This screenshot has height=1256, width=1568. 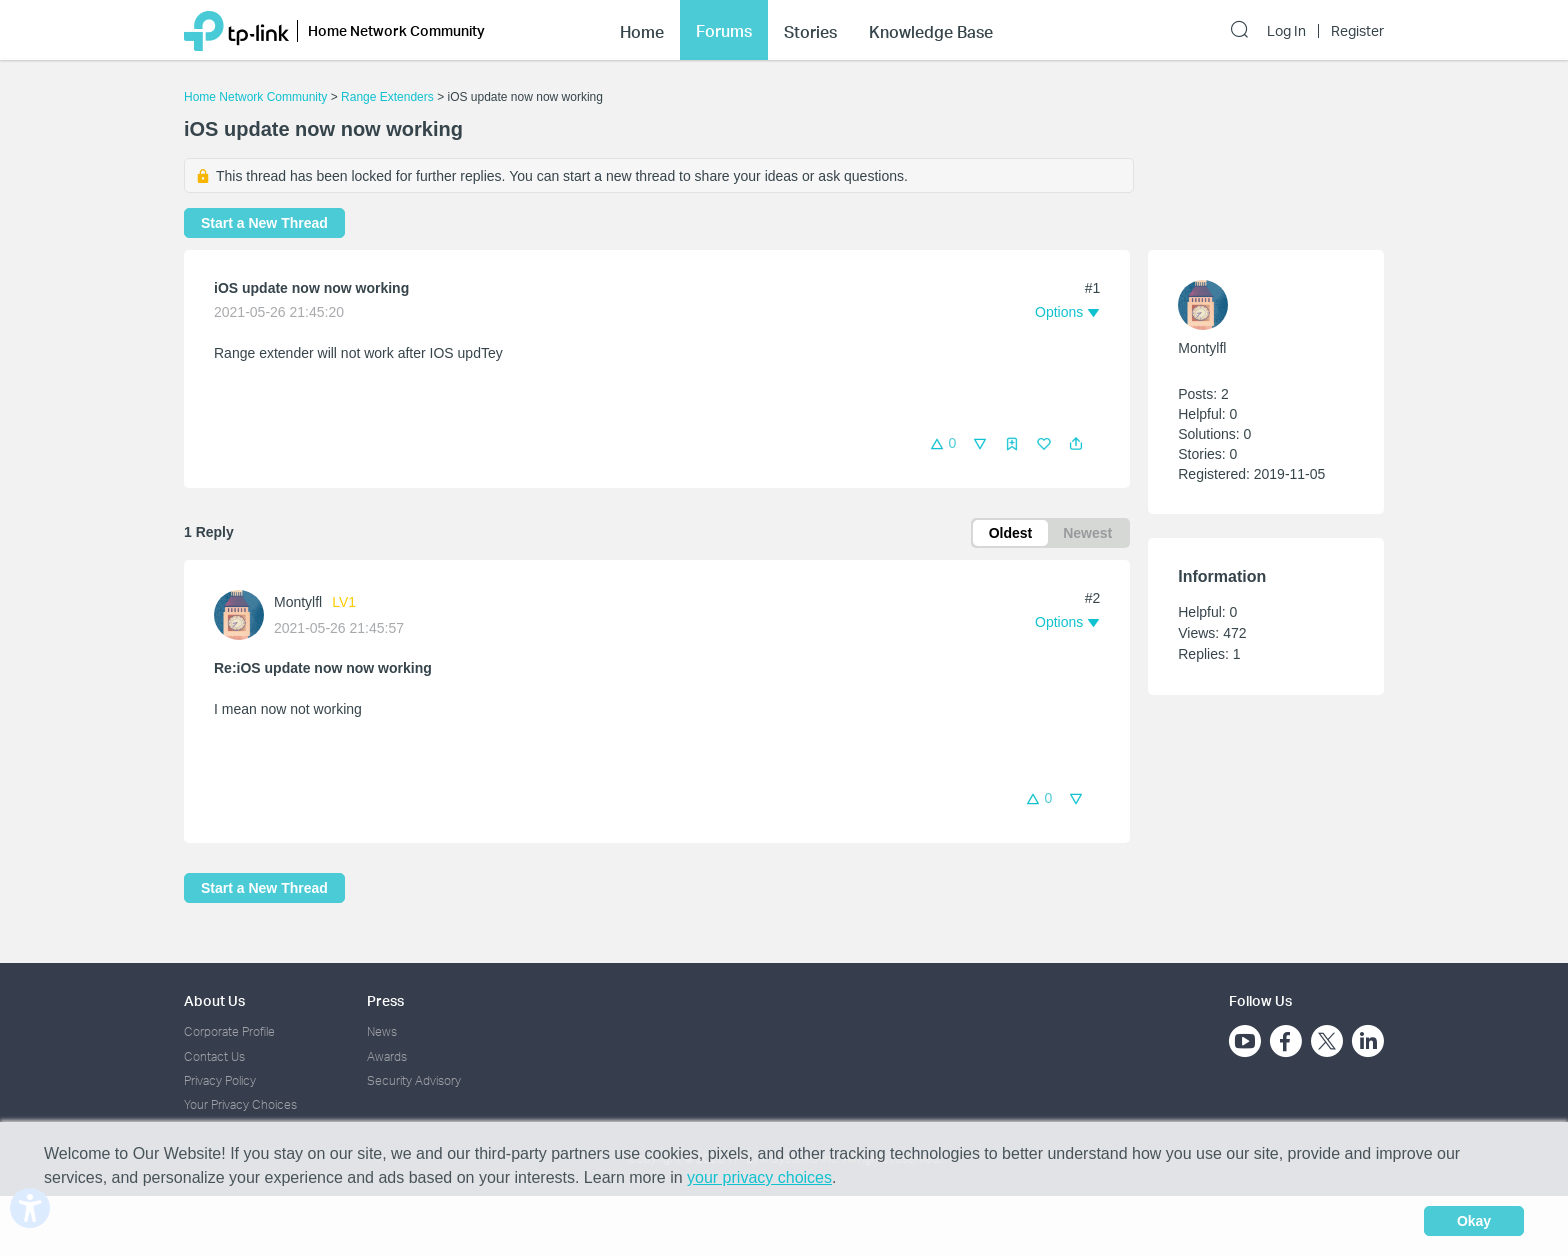 What do you see at coordinates (385, 1000) in the screenshot?
I see `Press` at bounding box center [385, 1000].